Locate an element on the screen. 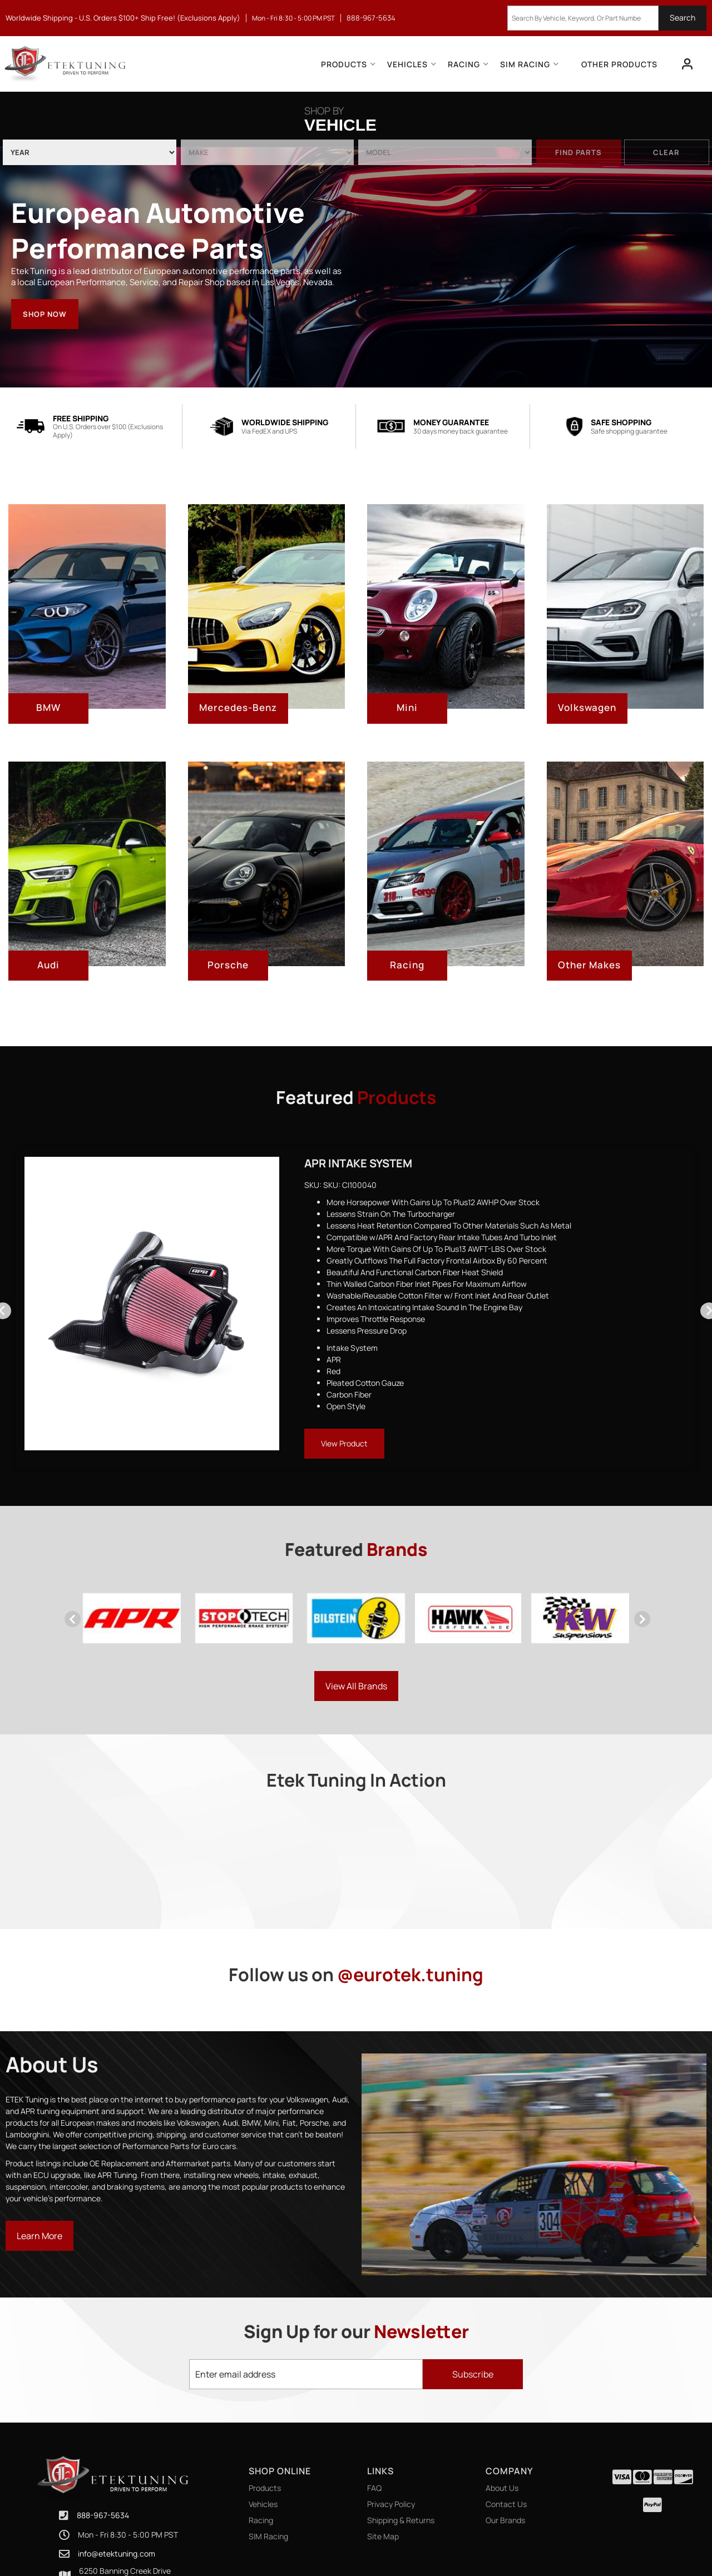  View Product is located at coordinates (344, 1443).